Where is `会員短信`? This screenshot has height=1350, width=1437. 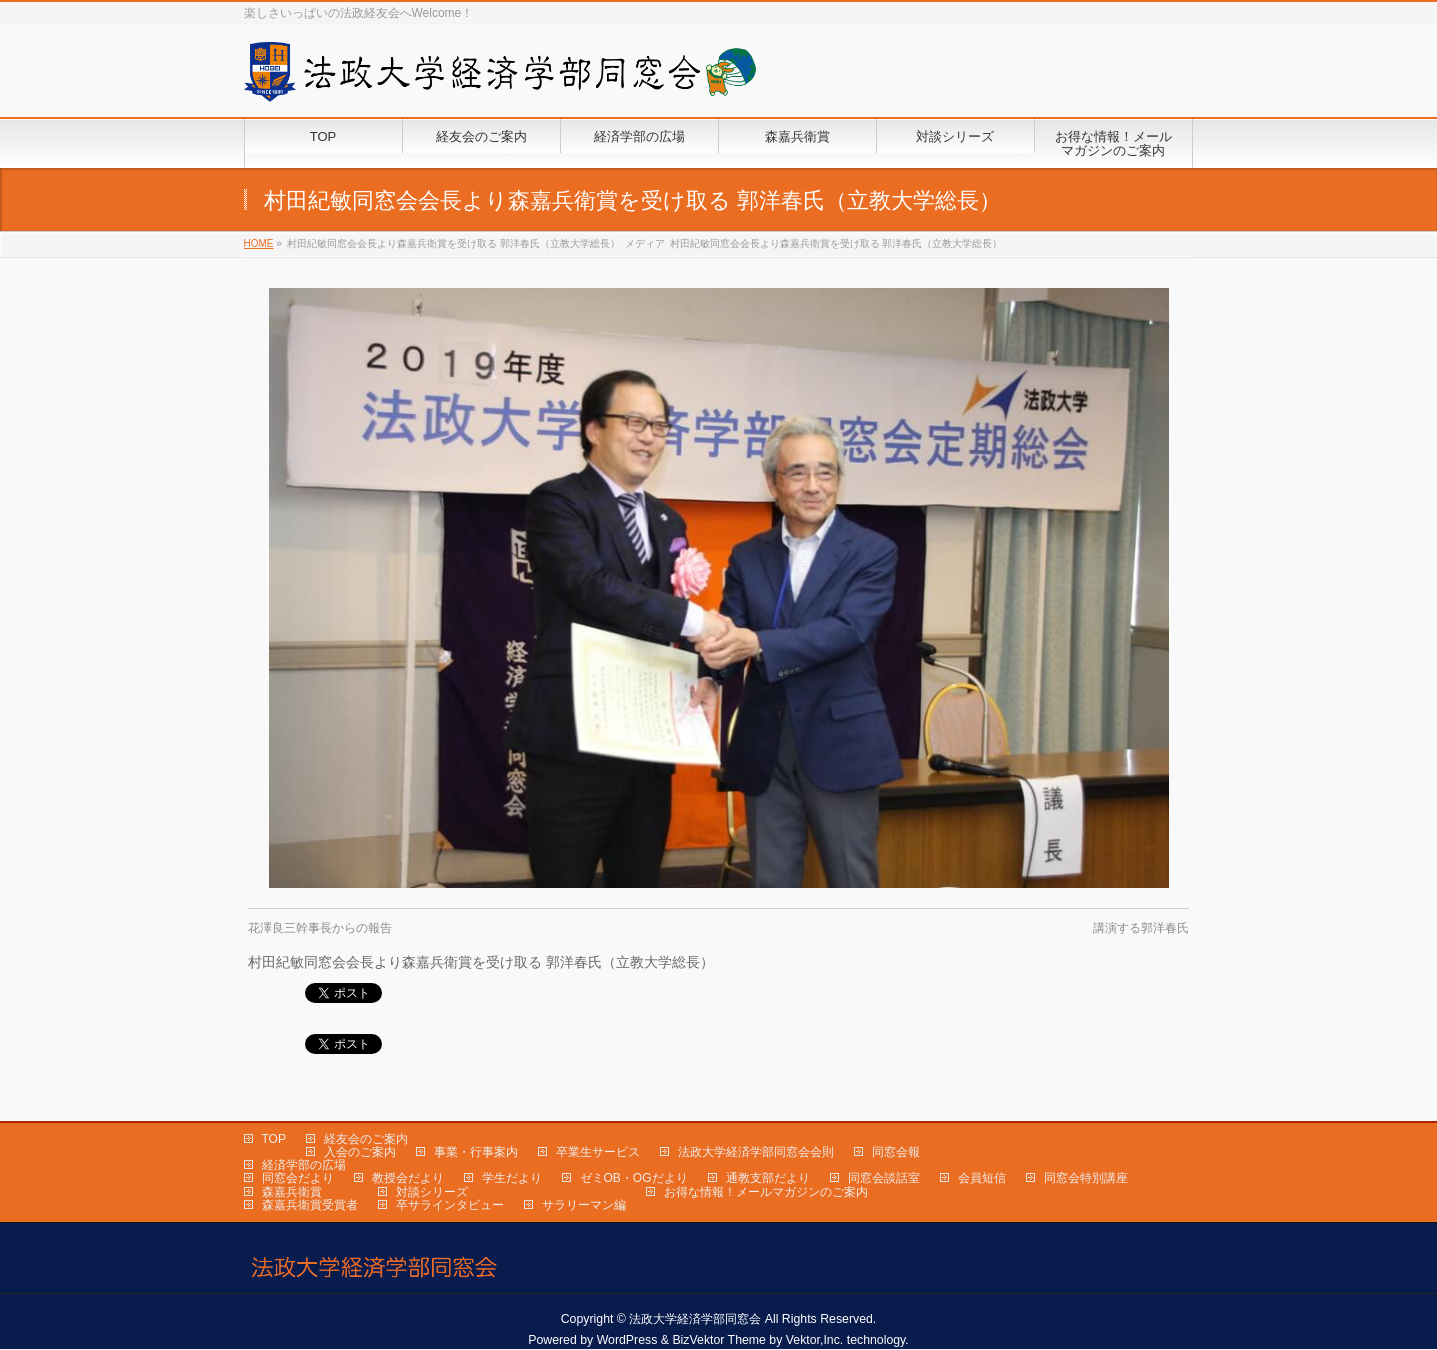 会員短信 is located at coordinates (982, 1178).